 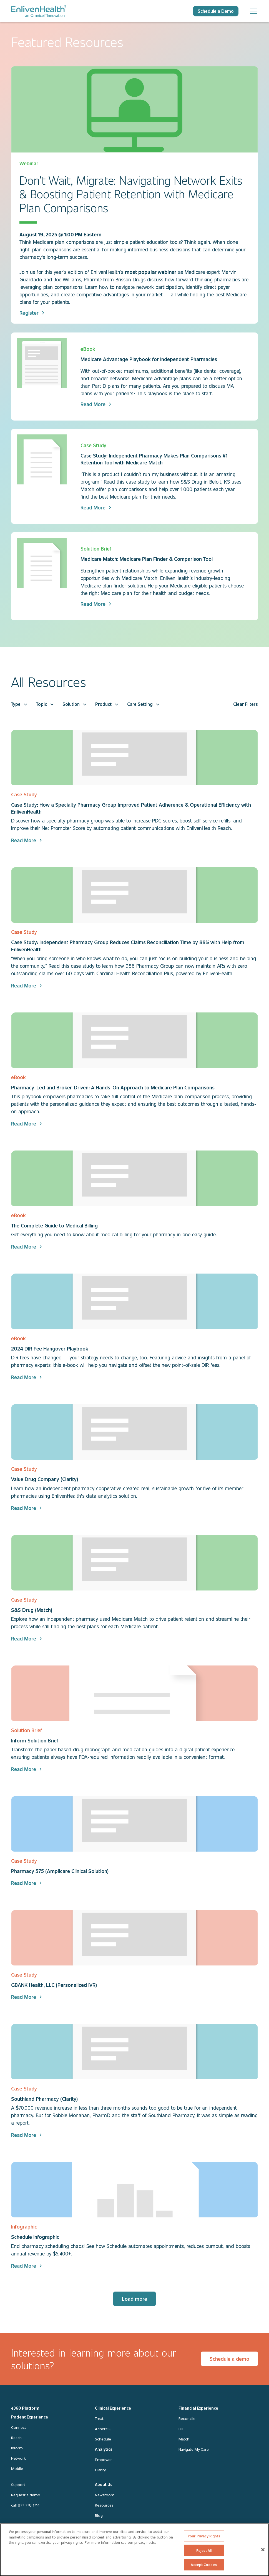 I want to click on Clarity, so click(x=100, y=2469).